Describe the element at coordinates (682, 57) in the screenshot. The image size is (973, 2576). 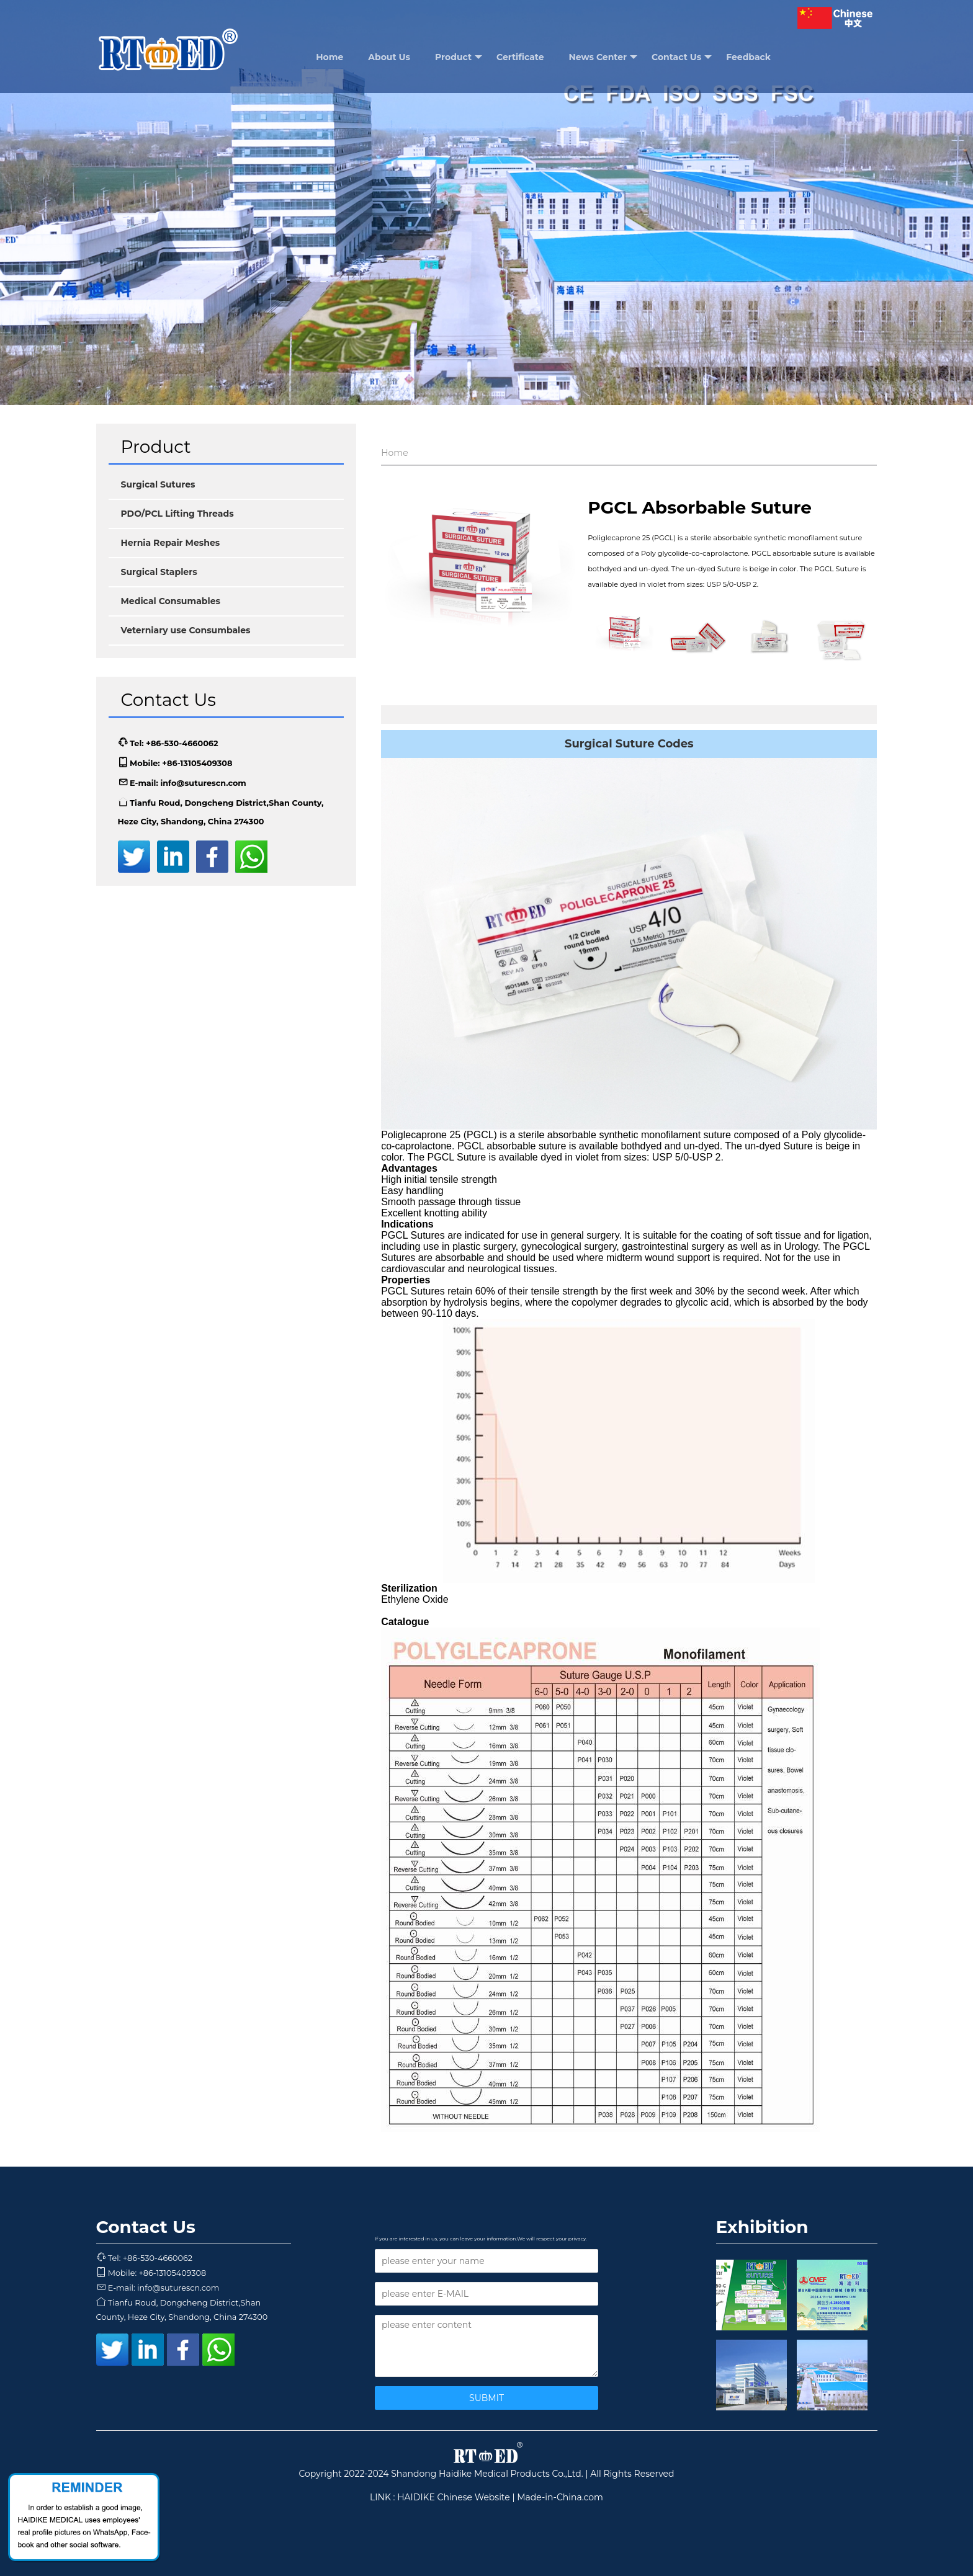
I see `Contact Us` at that location.